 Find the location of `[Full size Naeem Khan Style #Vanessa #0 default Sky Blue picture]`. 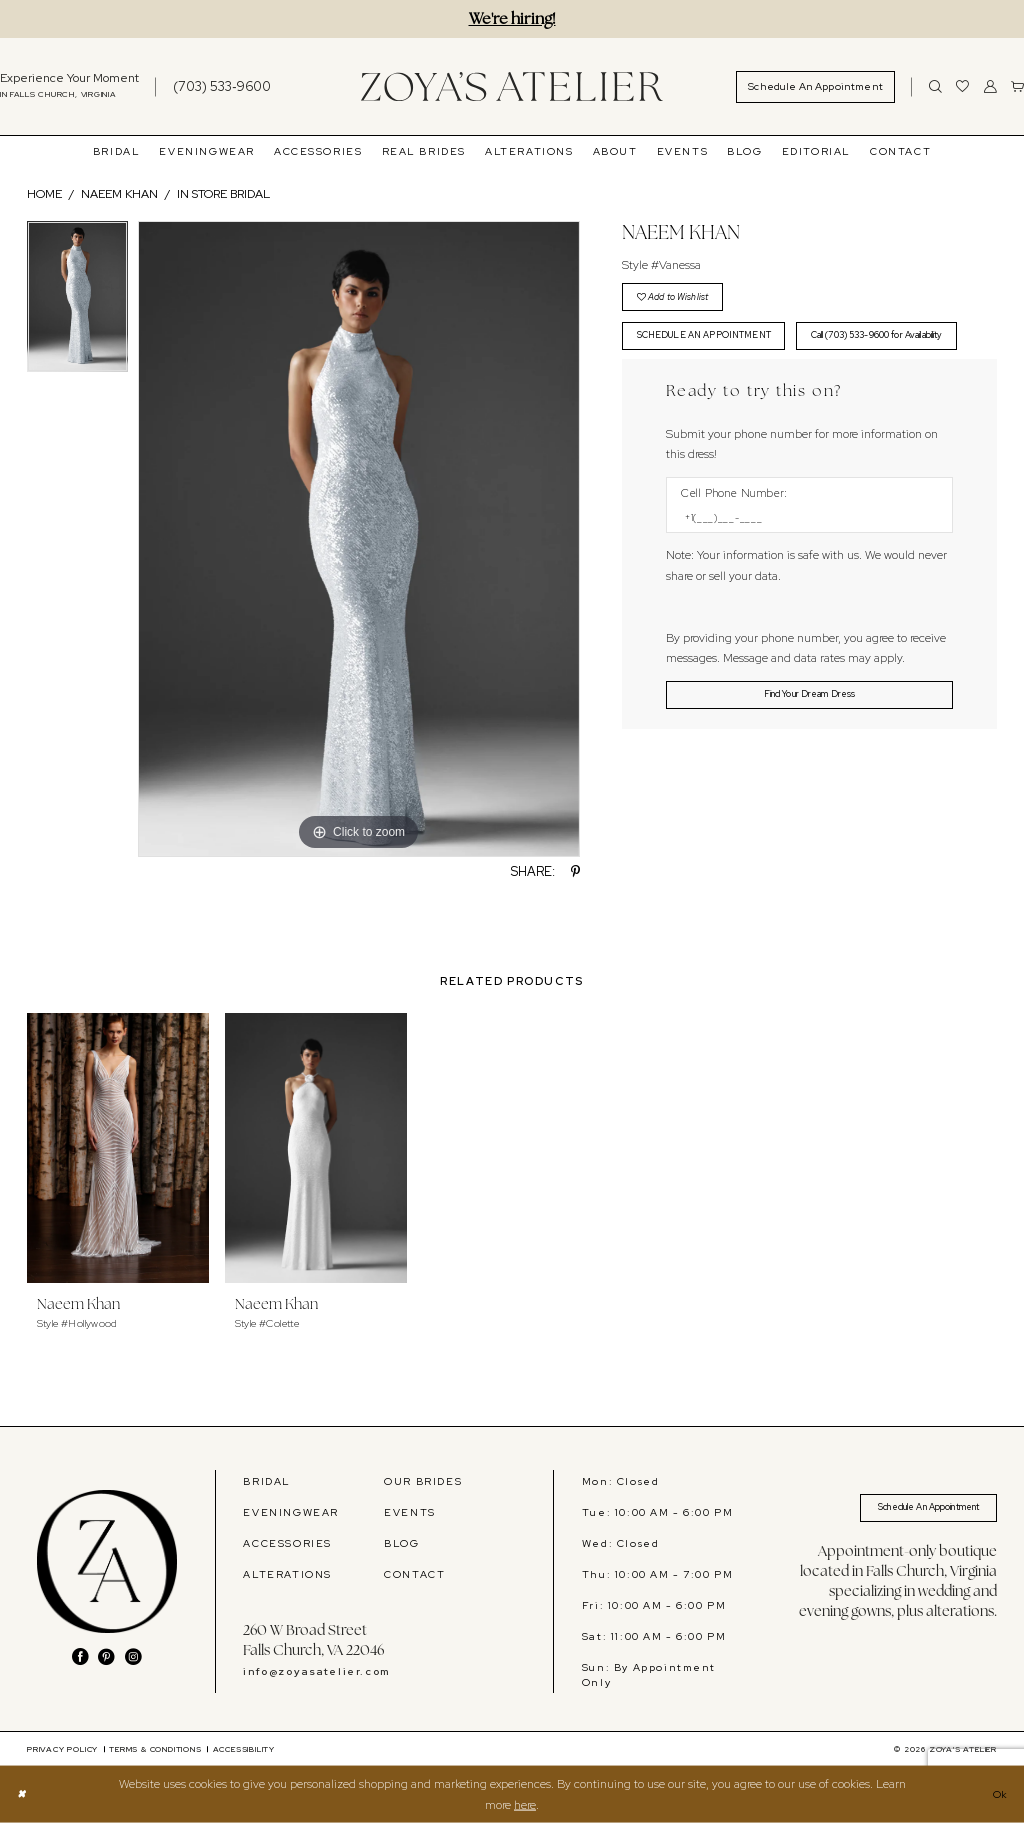

[Full size Naeem Khan Style #Vanessa #0 default Sky Blue picture] is located at coordinates (359, 539).